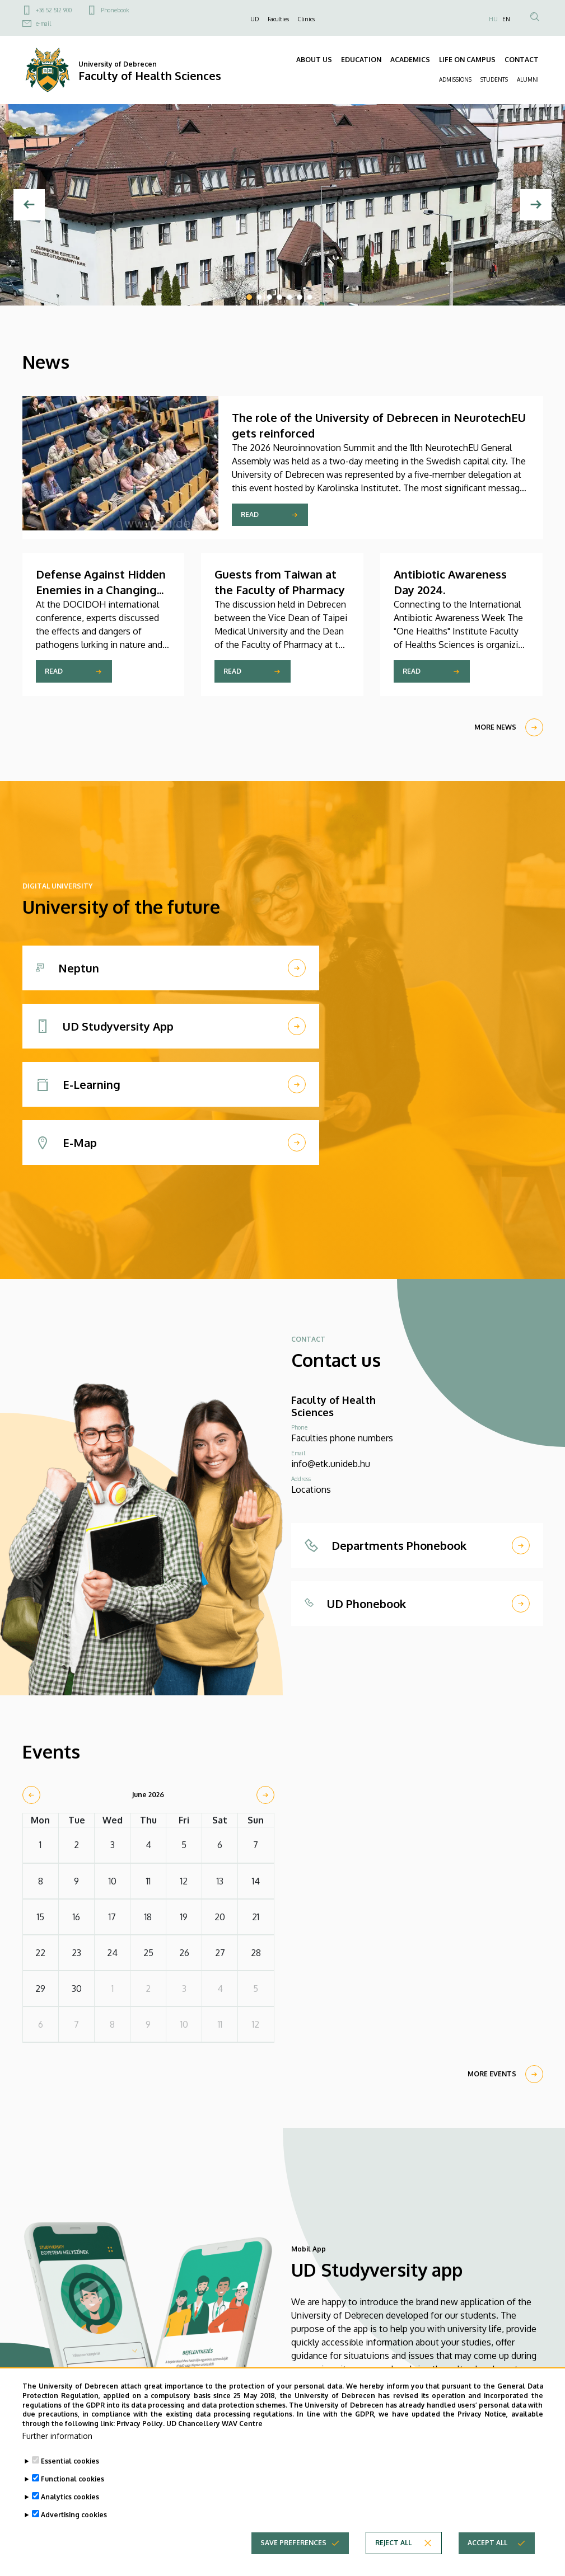 The width and height of the screenshot is (565, 2576). Describe the element at coordinates (72, 2479) in the screenshot. I see `Functional cookies` at that location.